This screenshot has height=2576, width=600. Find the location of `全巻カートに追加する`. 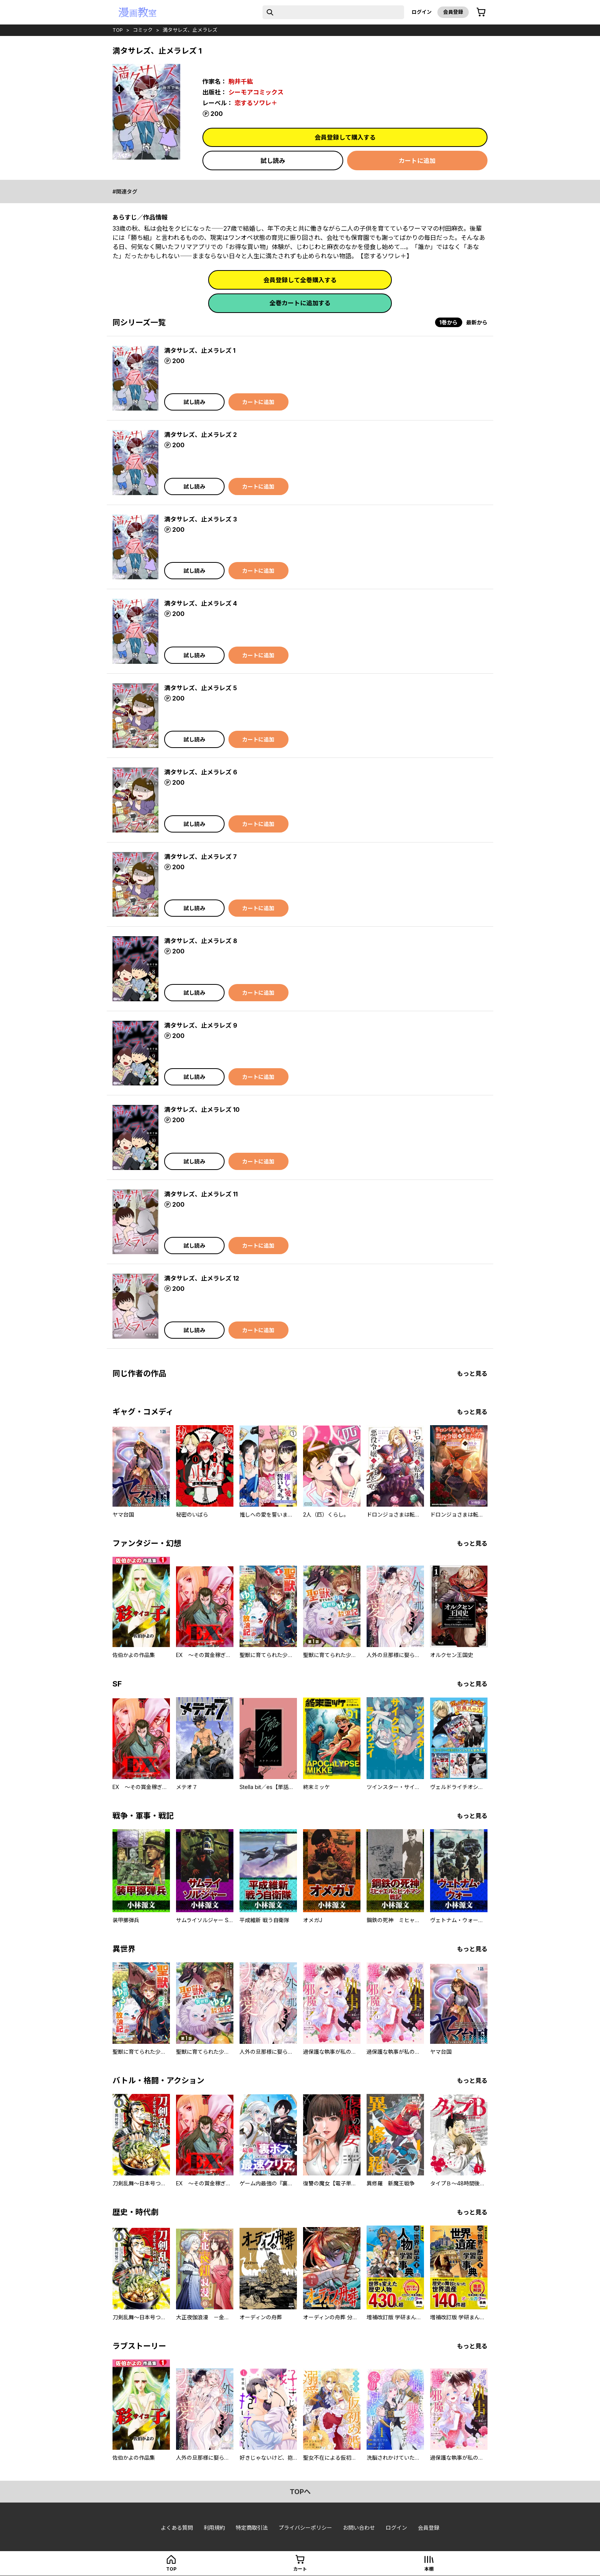

全巻カートに追加する is located at coordinates (300, 303).